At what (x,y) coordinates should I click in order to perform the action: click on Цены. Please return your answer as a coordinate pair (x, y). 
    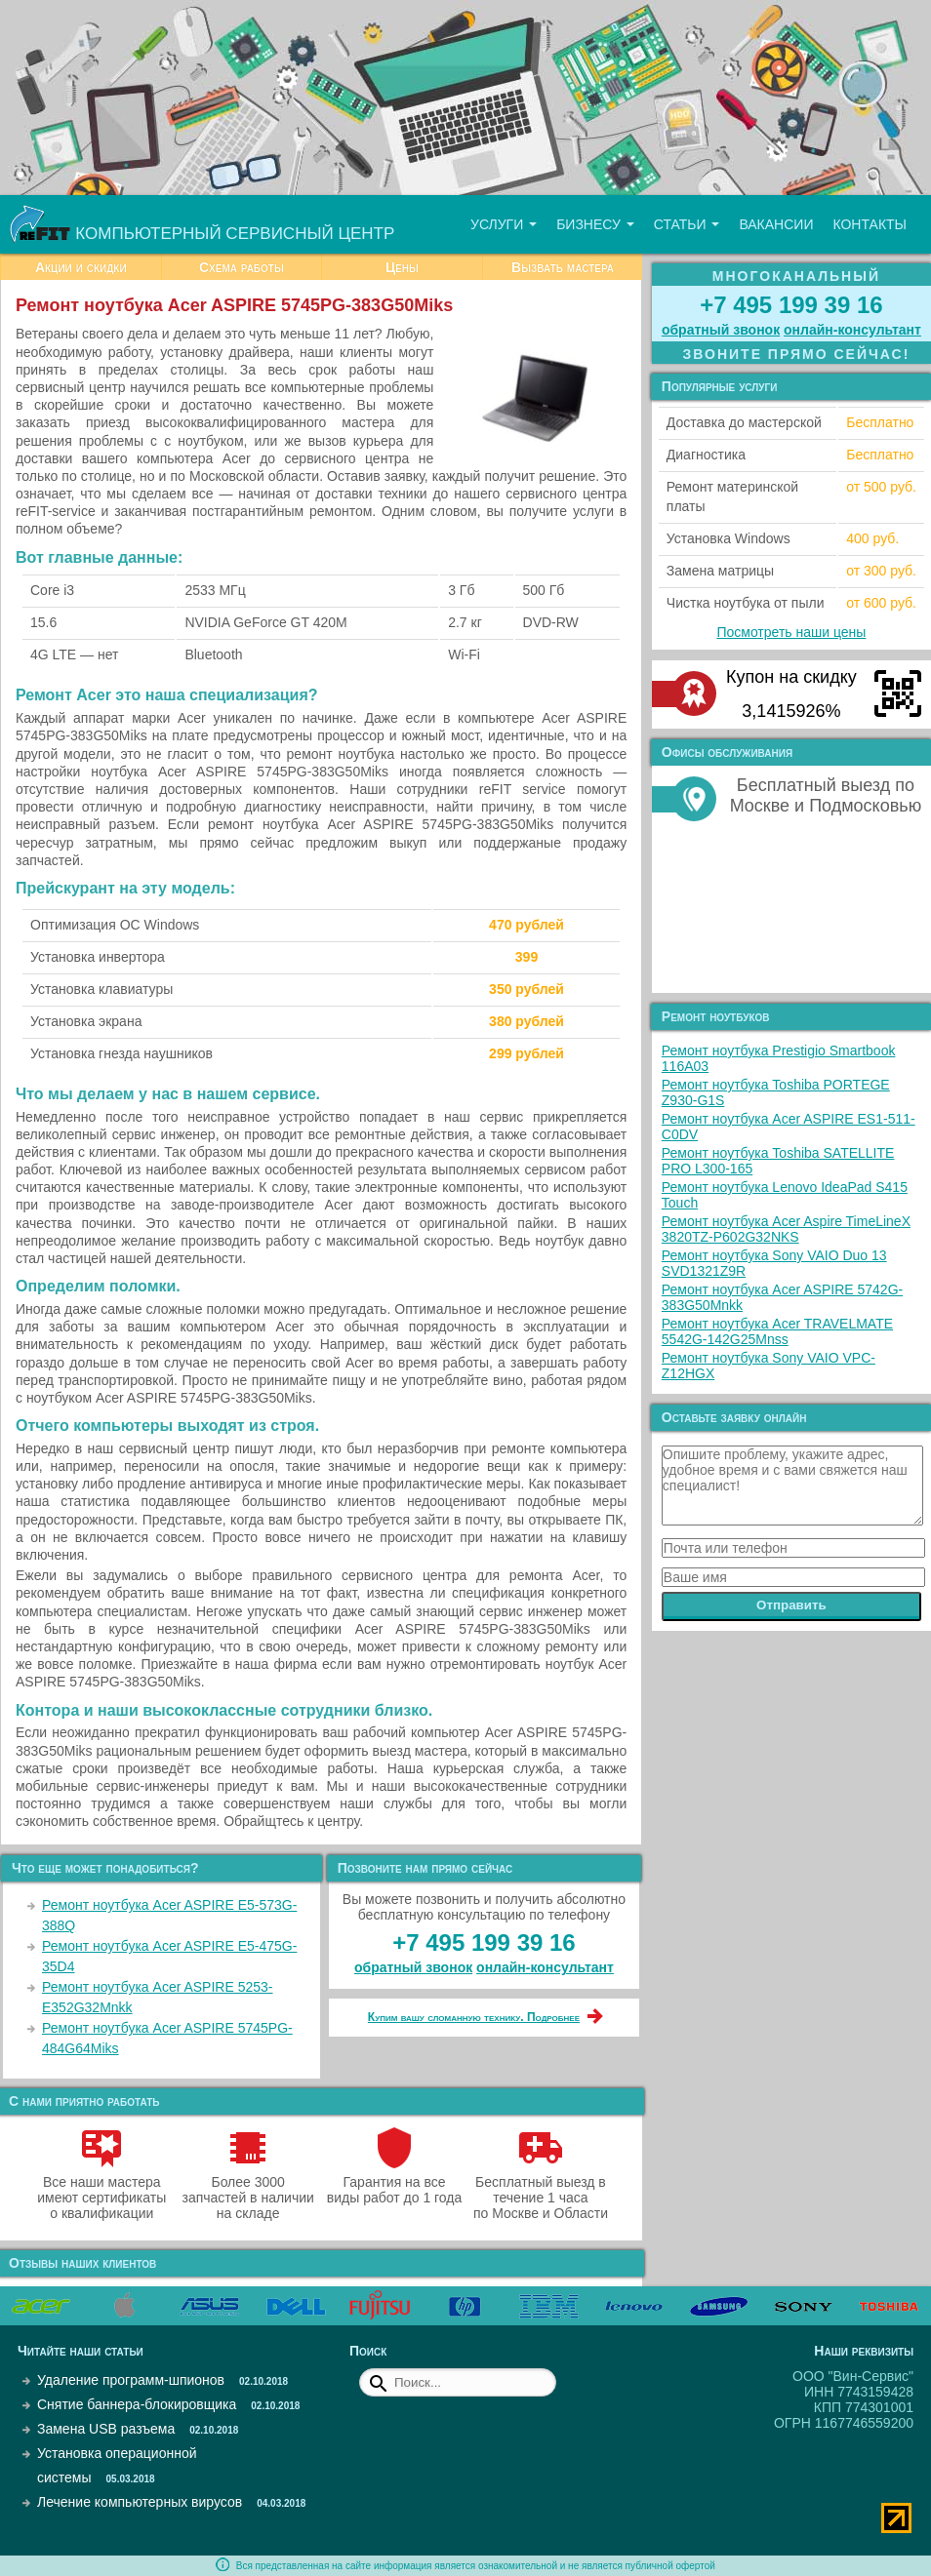
    Looking at the image, I should click on (402, 267).